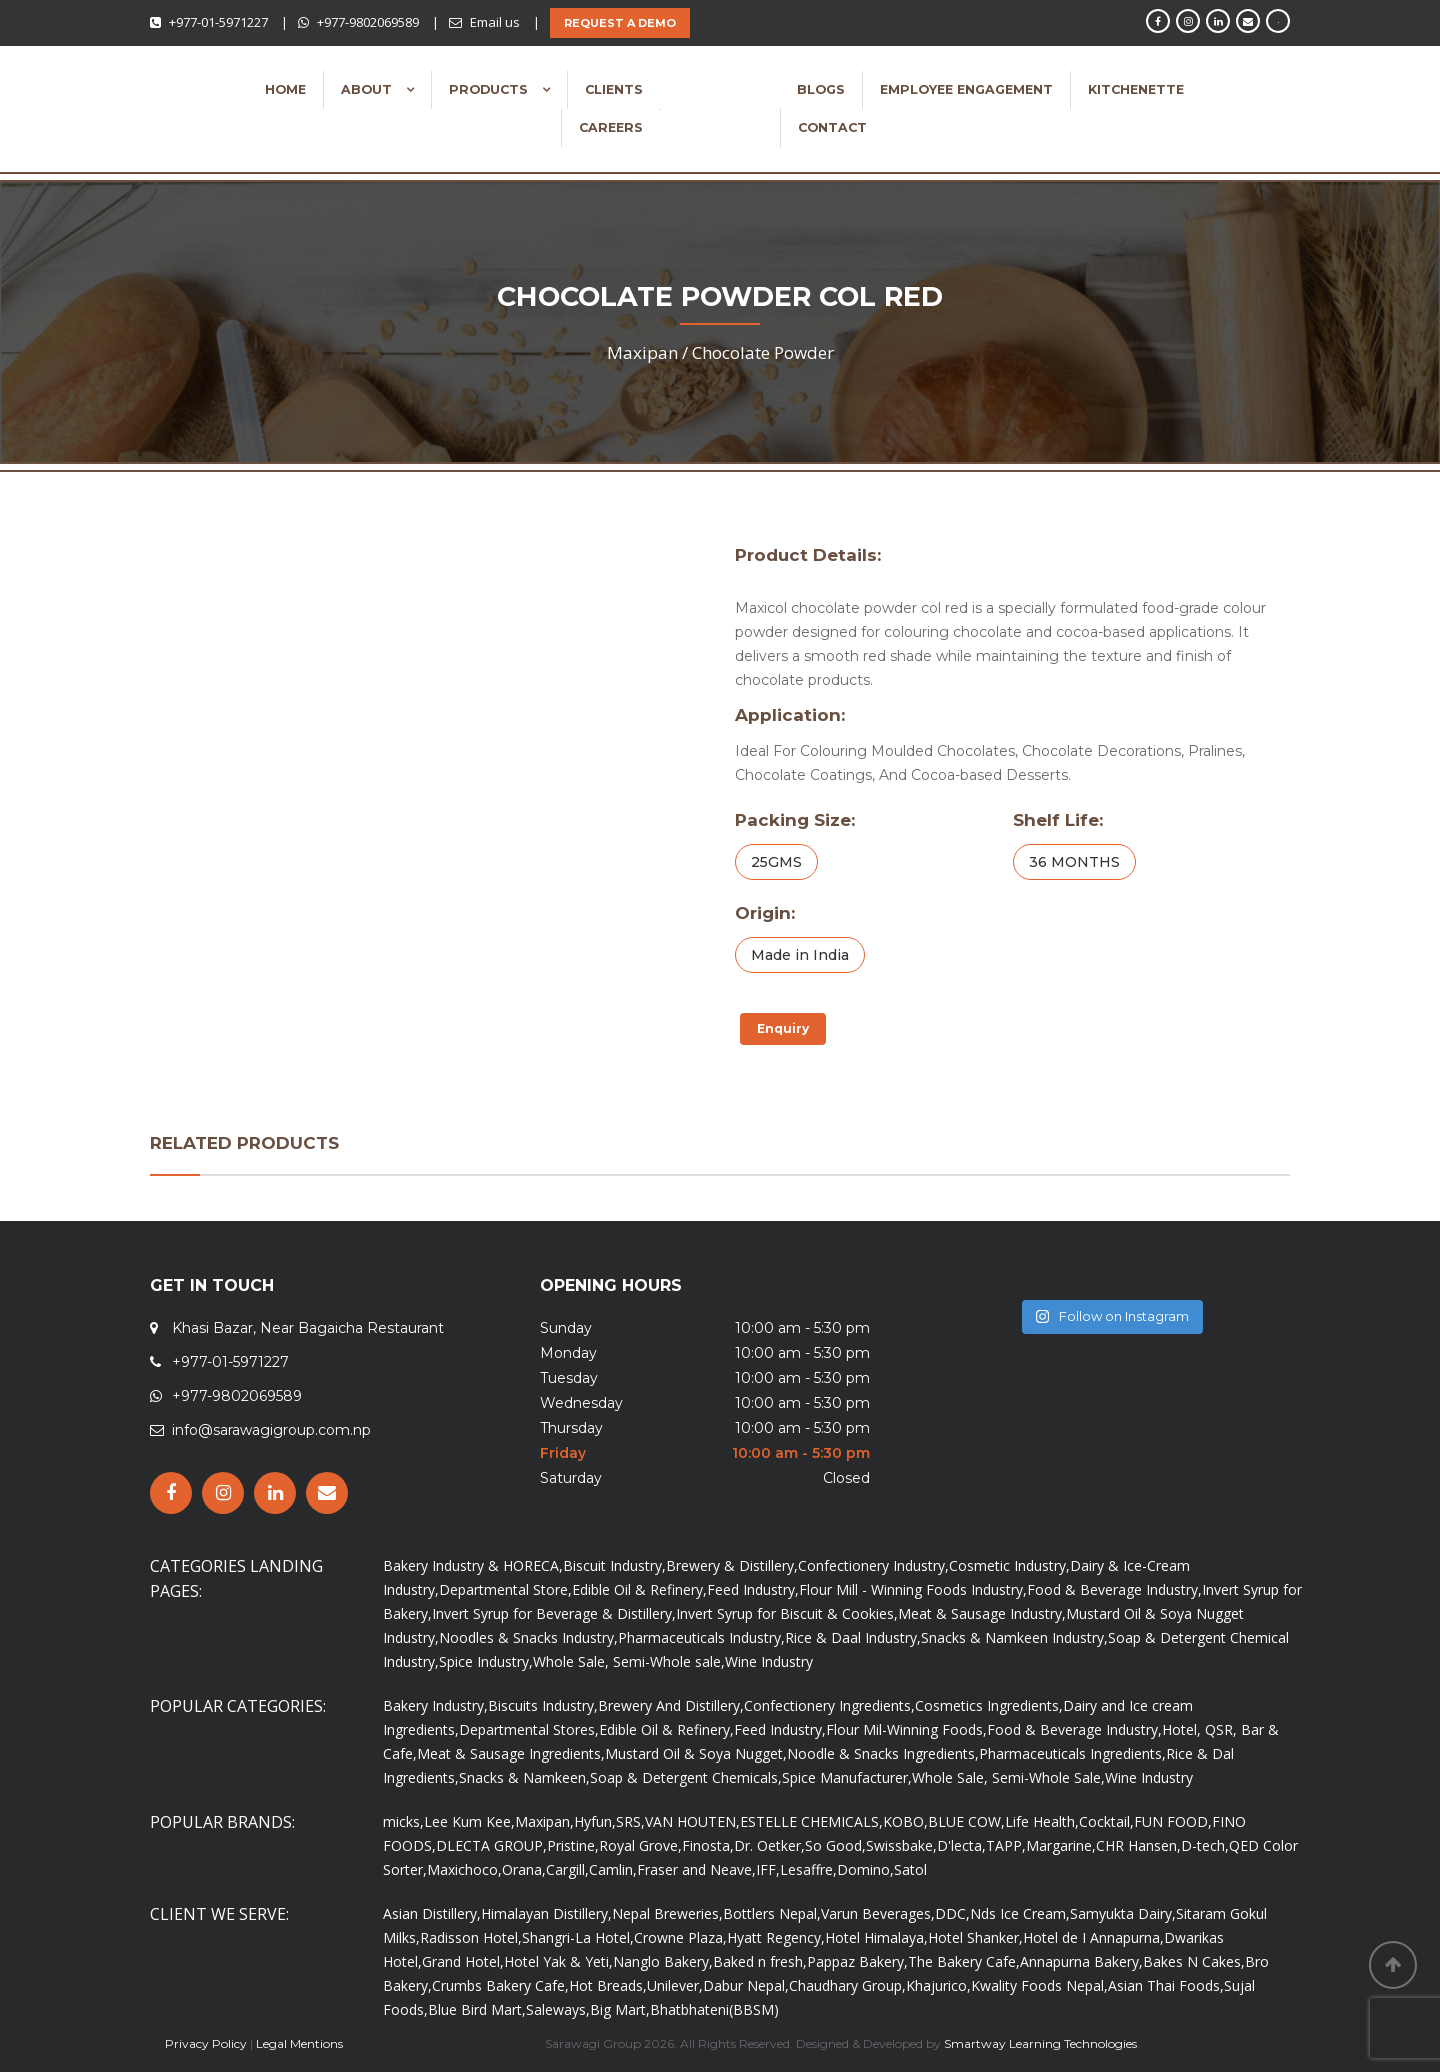 Image resolution: width=1440 pixels, height=2072 pixels. I want to click on Maxichoco,, so click(464, 1869).